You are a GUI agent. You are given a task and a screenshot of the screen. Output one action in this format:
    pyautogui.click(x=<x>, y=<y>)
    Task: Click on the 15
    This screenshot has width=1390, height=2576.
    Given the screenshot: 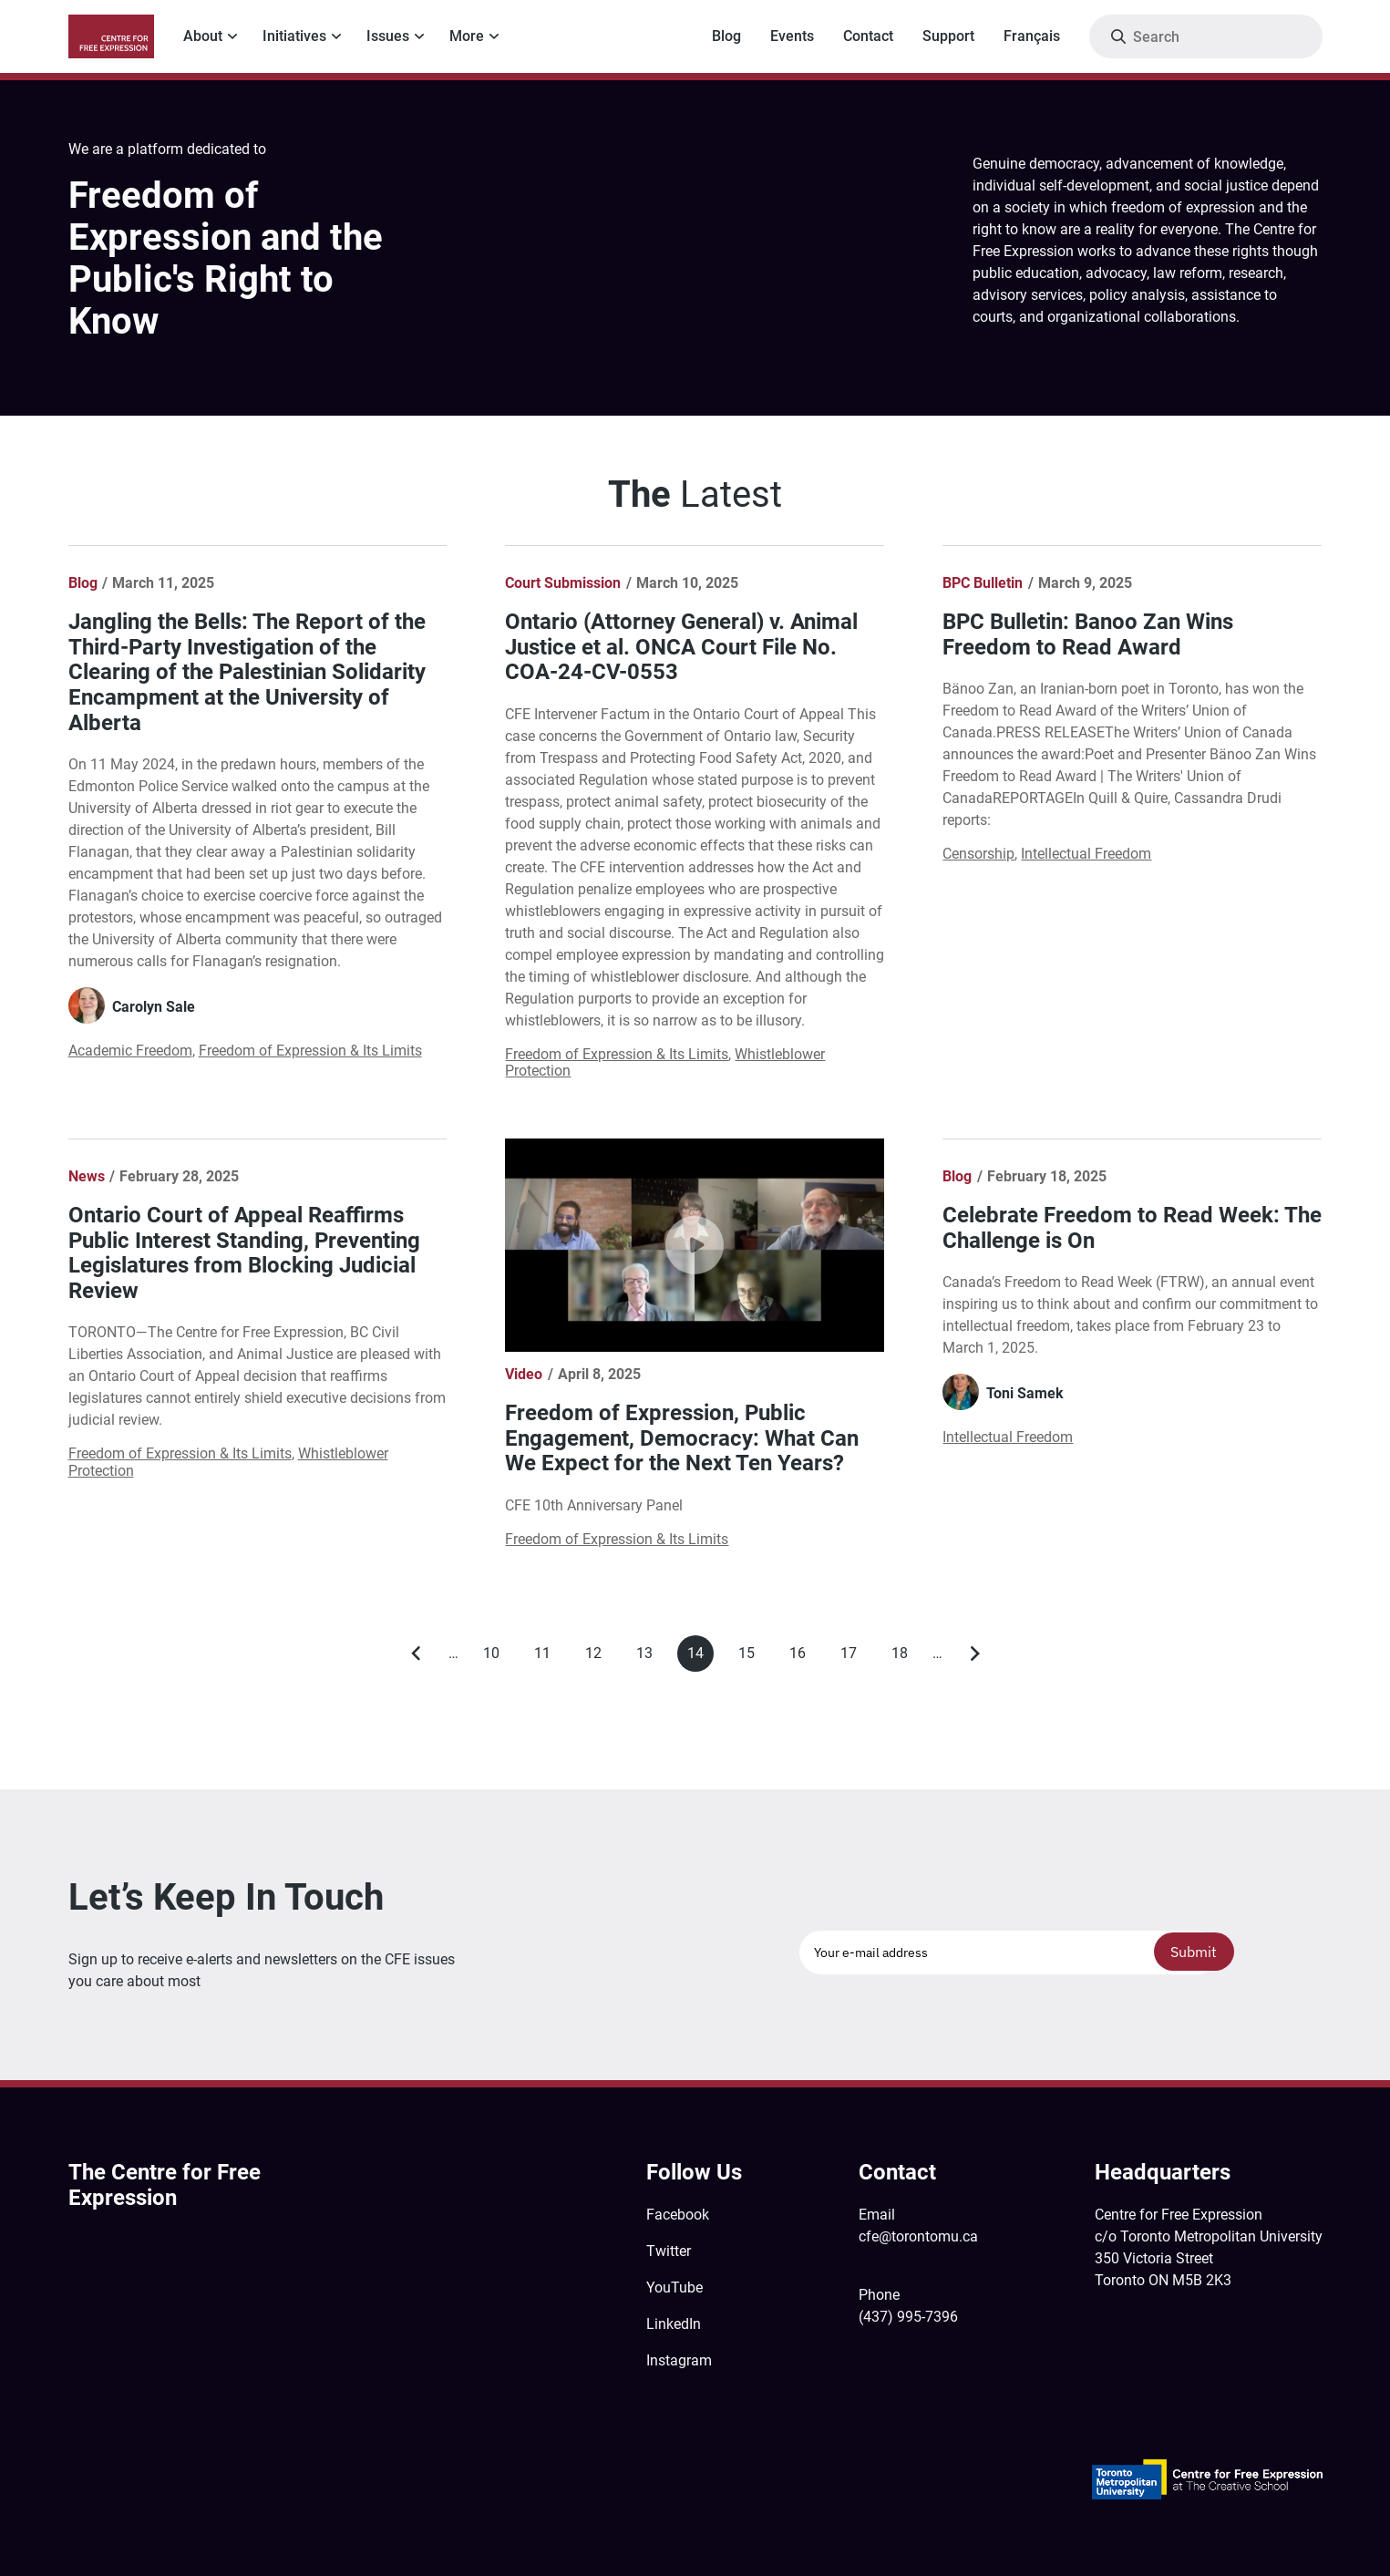 What is the action you would take?
    pyautogui.click(x=751, y=1657)
    